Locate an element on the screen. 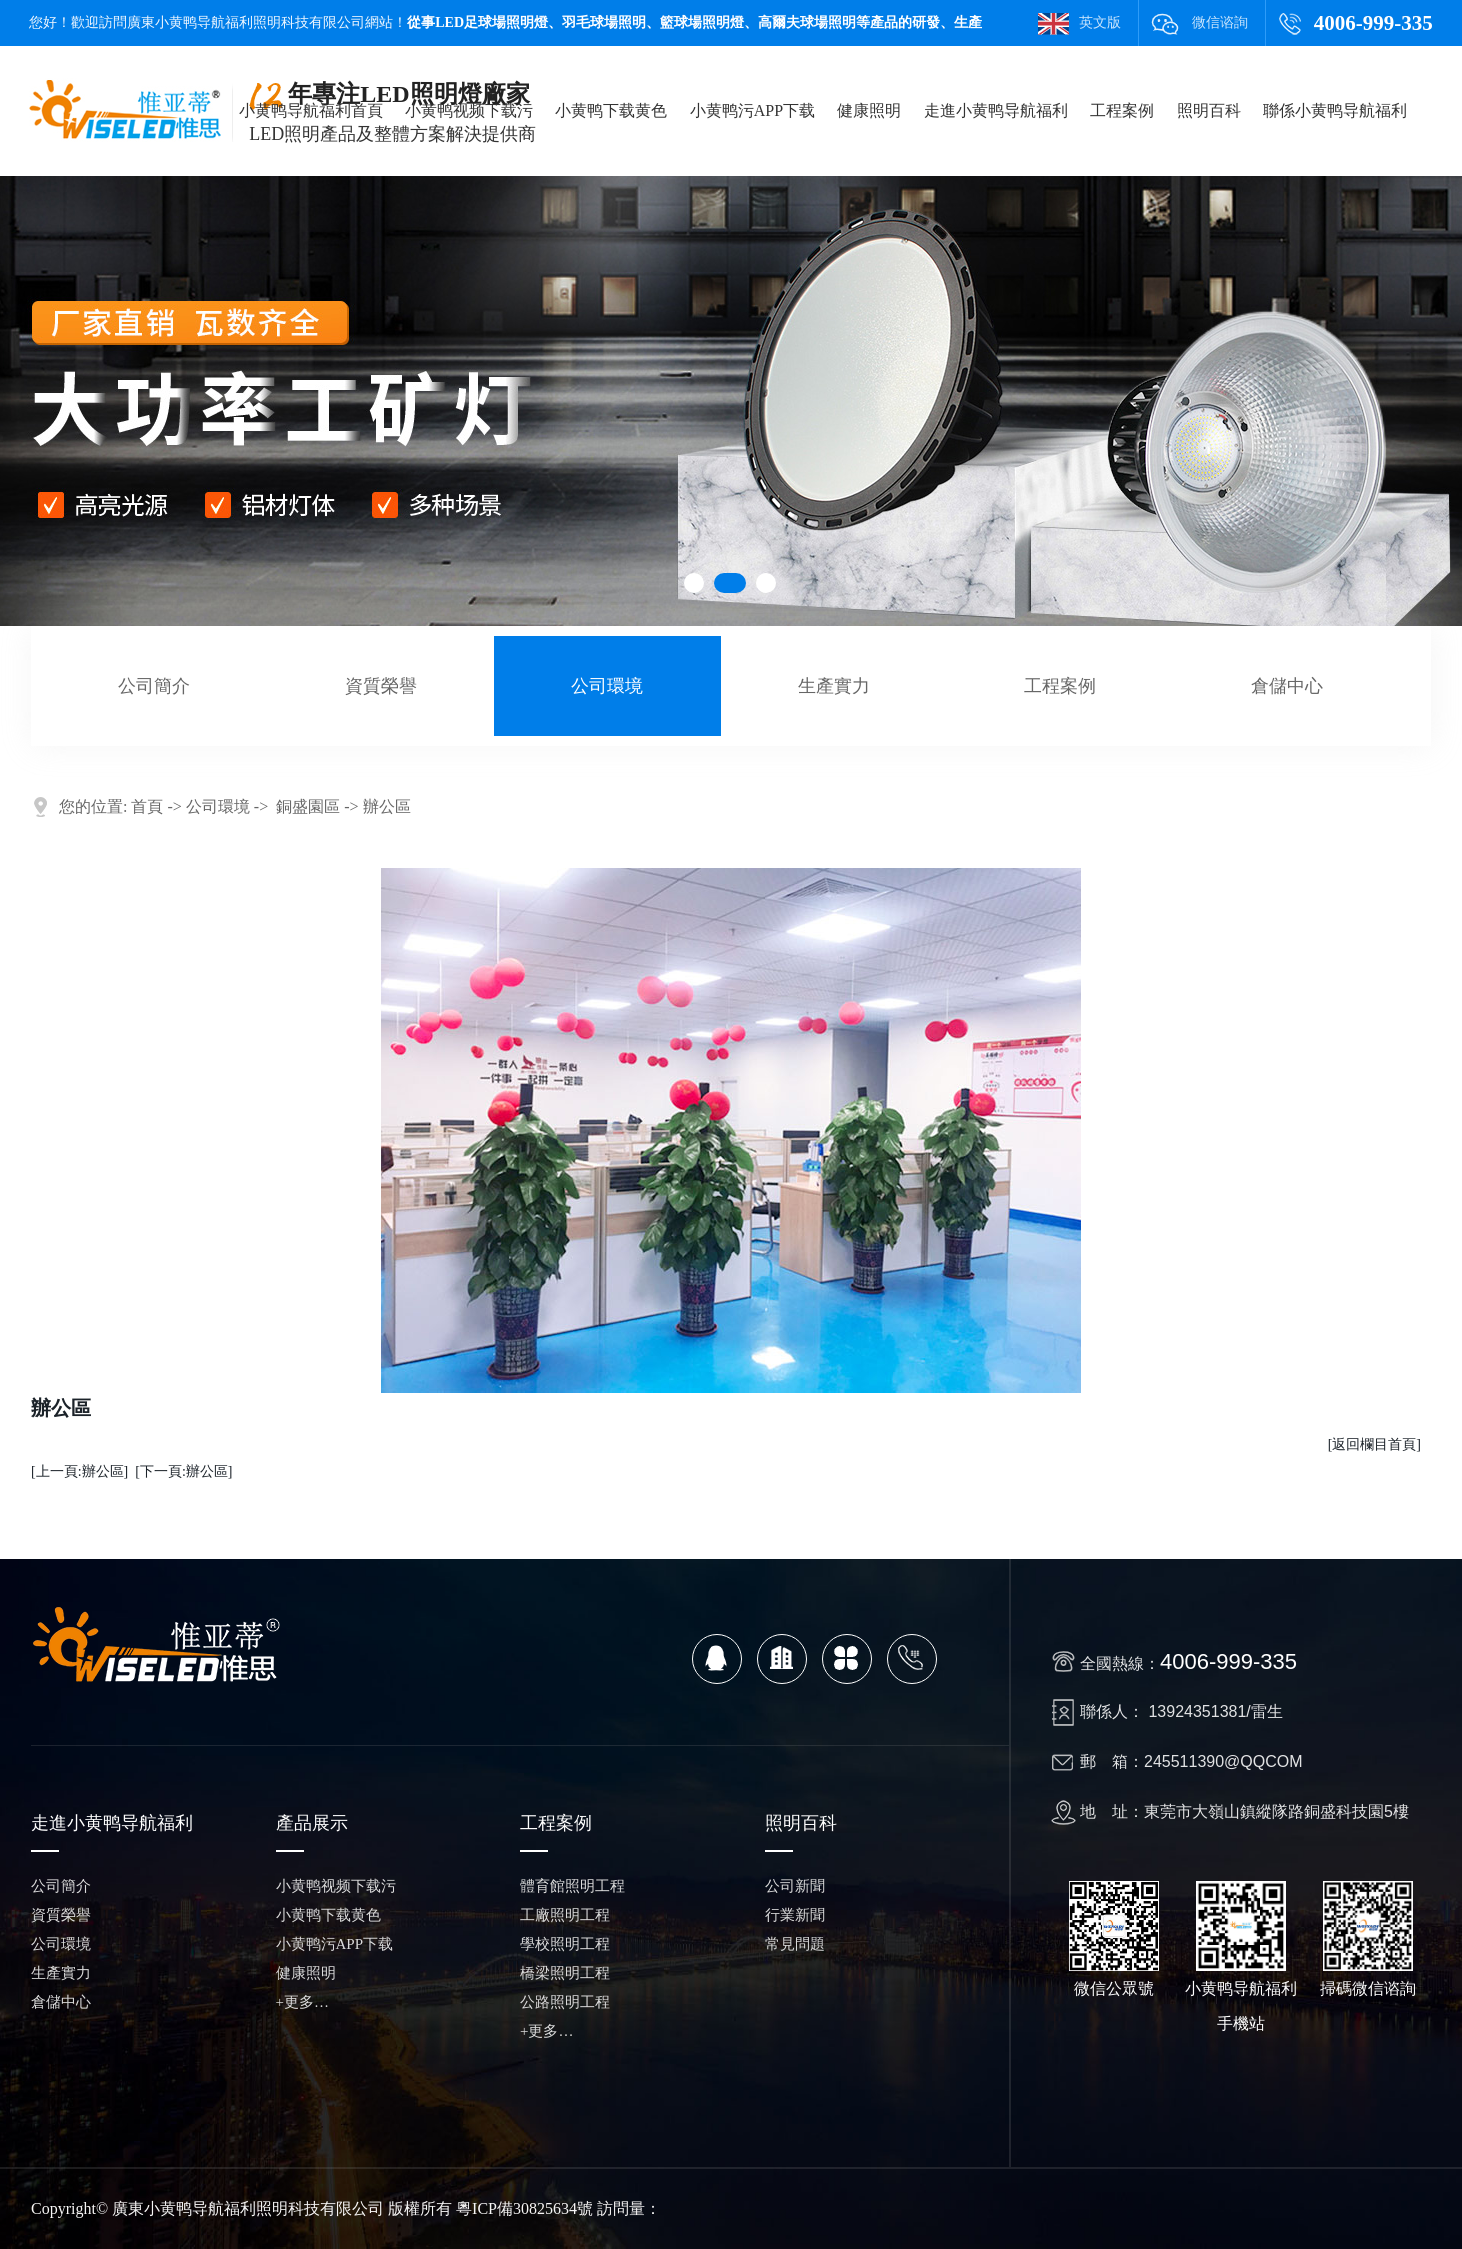 The width and height of the screenshot is (1462, 2249). 小黄鸭视频下载污 is located at coordinates (469, 110).